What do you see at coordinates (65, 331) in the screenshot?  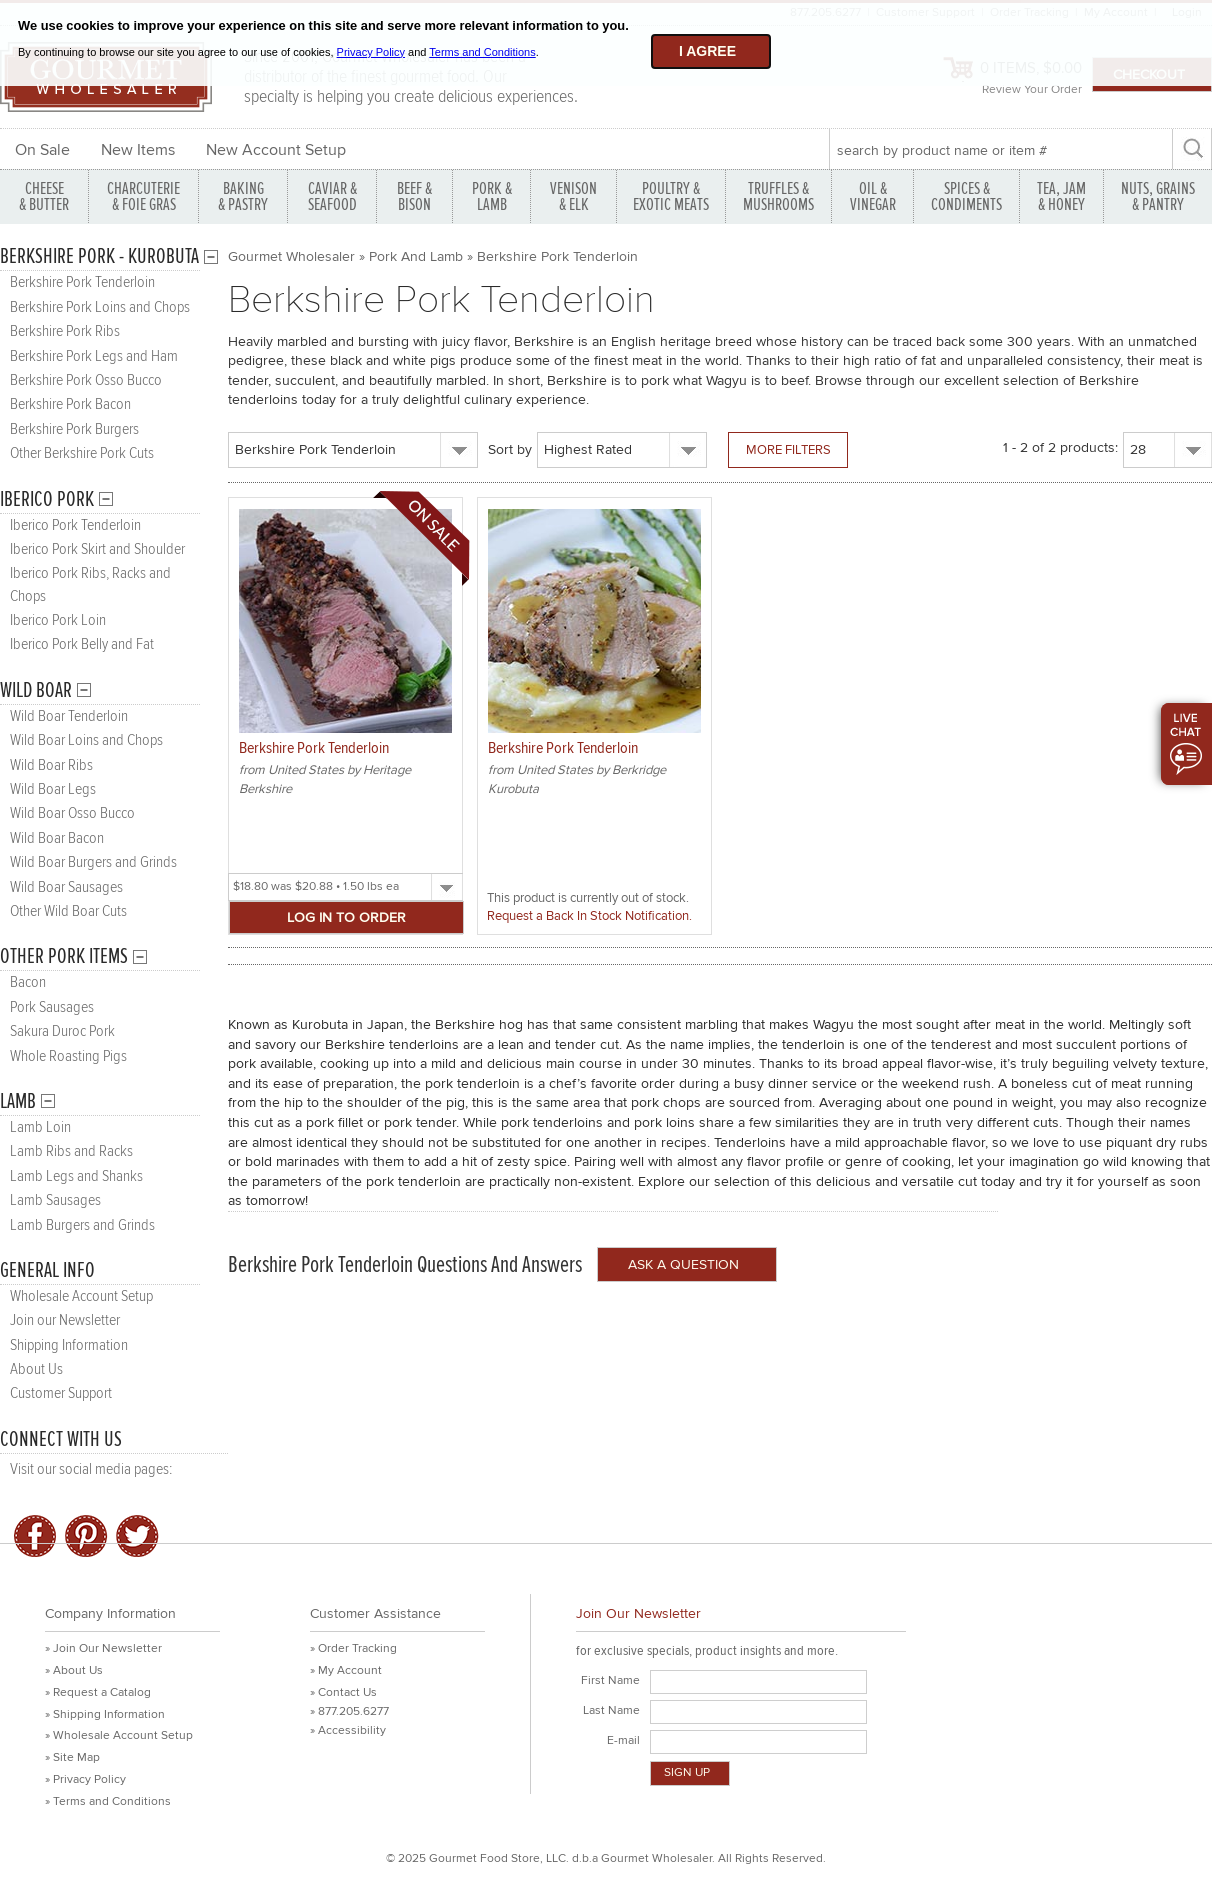 I see `Berkshire Pork Ribs` at bounding box center [65, 331].